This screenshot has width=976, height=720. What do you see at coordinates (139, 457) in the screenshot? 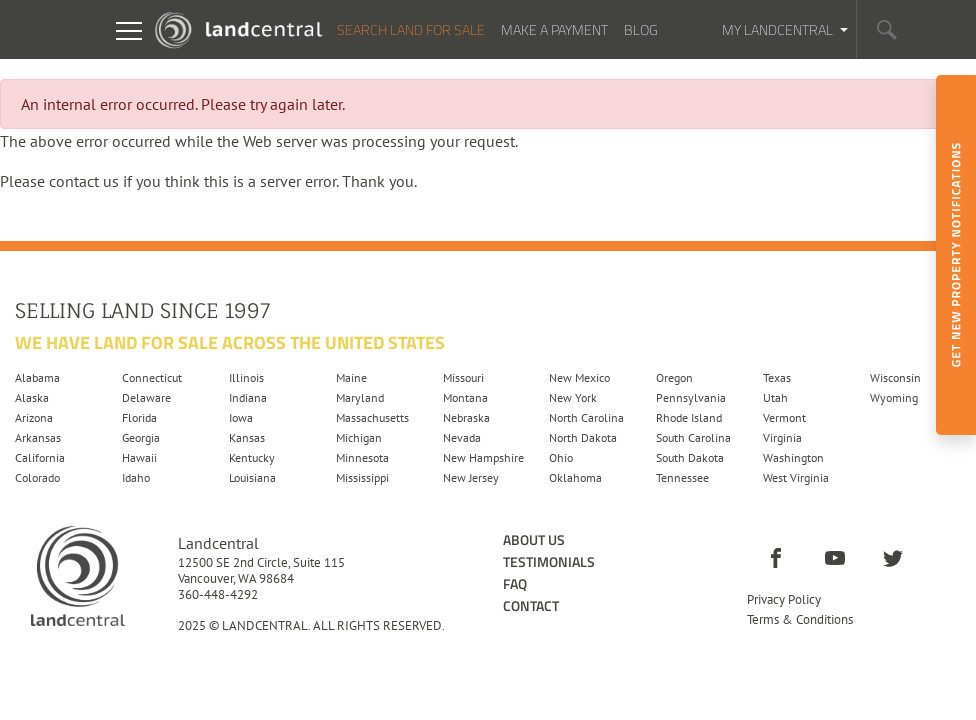
I see `Hawaii` at bounding box center [139, 457].